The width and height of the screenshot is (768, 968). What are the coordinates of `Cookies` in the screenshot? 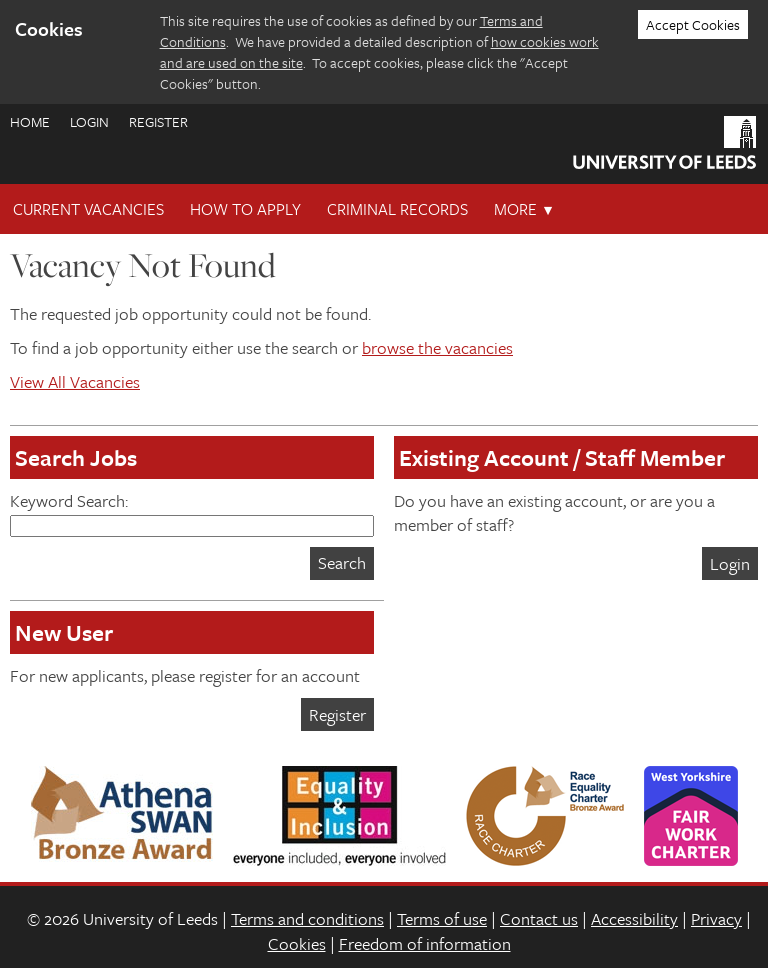 It's located at (297, 943).